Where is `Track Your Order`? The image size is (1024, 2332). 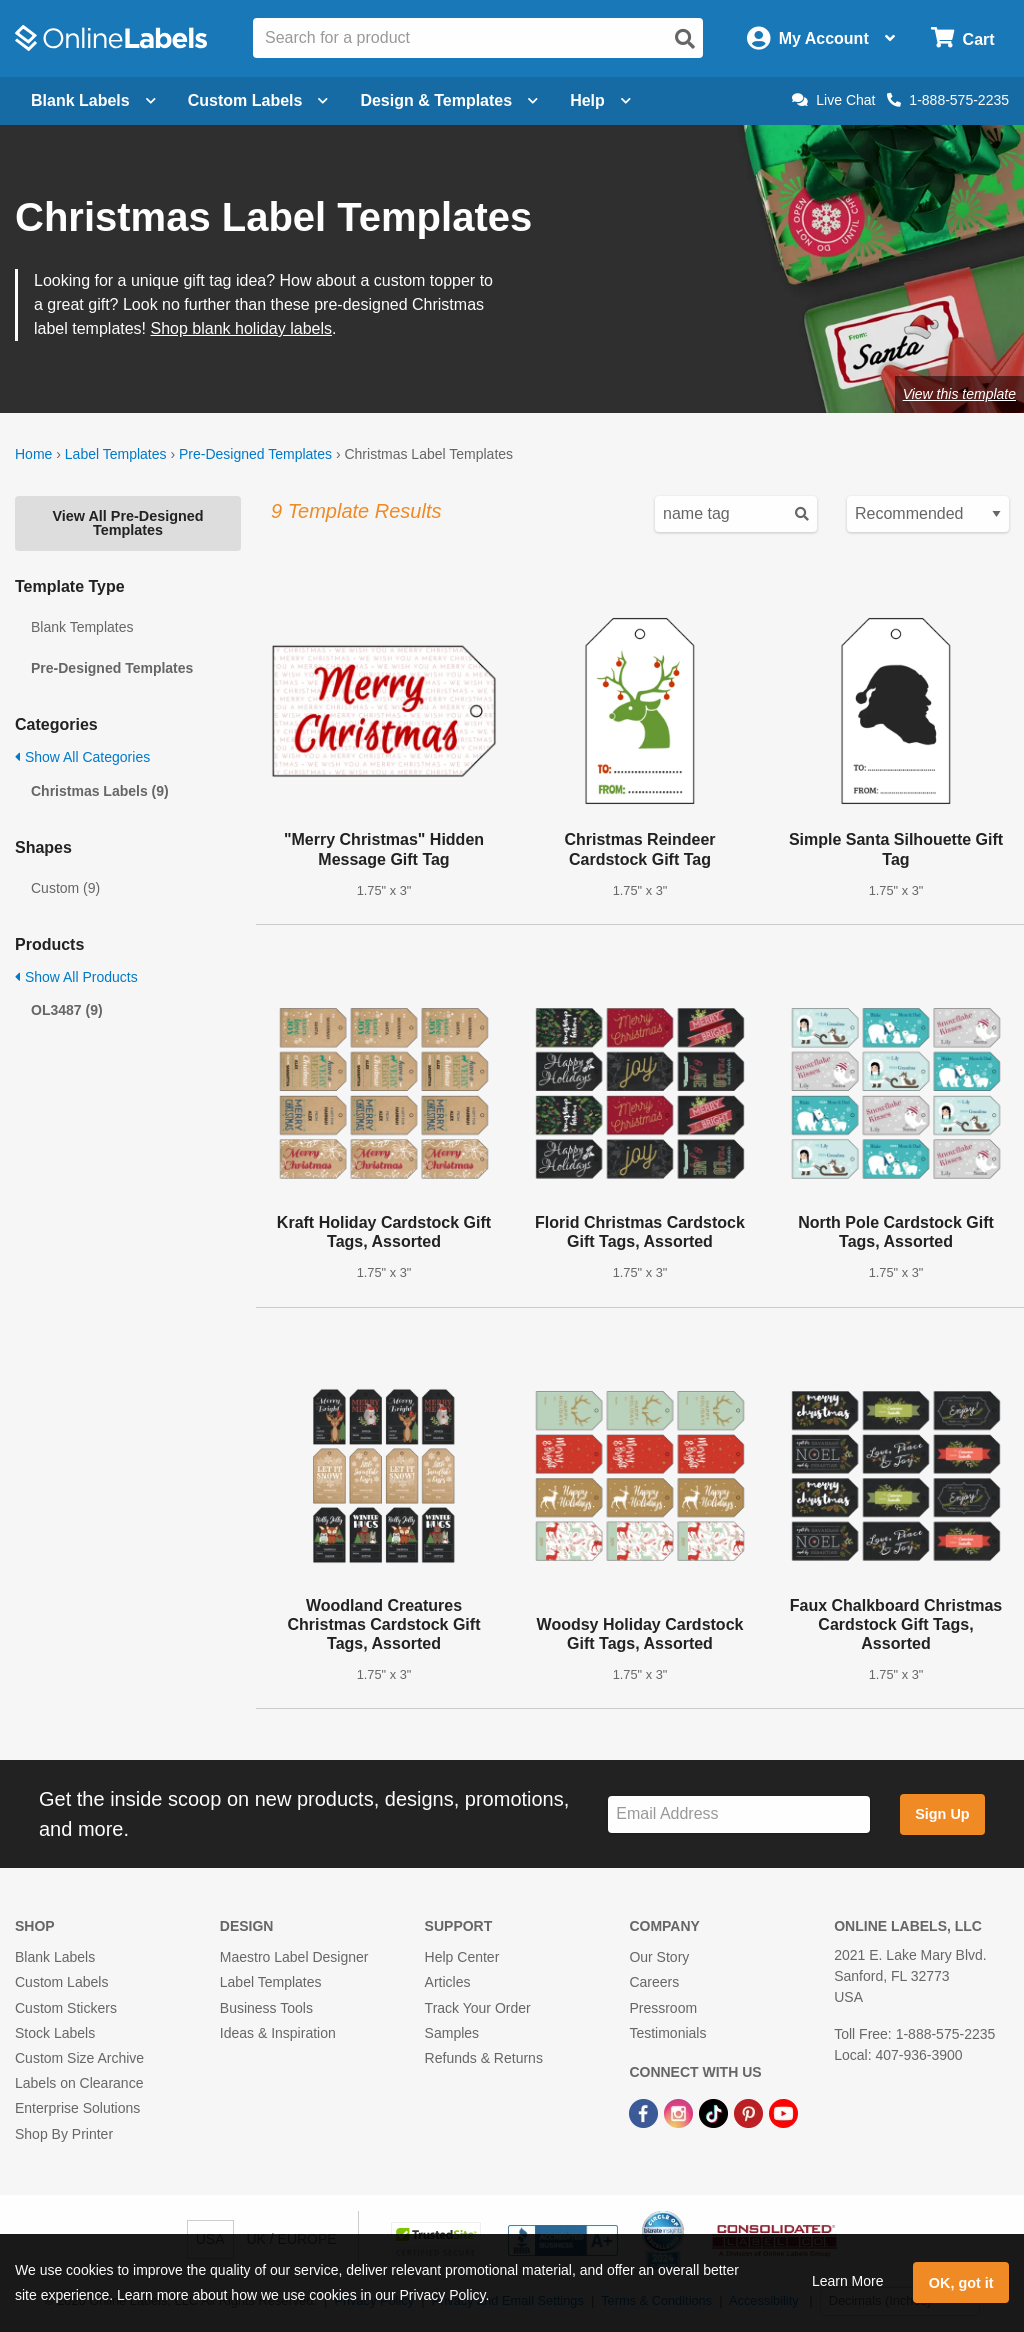 Track Your Order is located at coordinates (478, 2008).